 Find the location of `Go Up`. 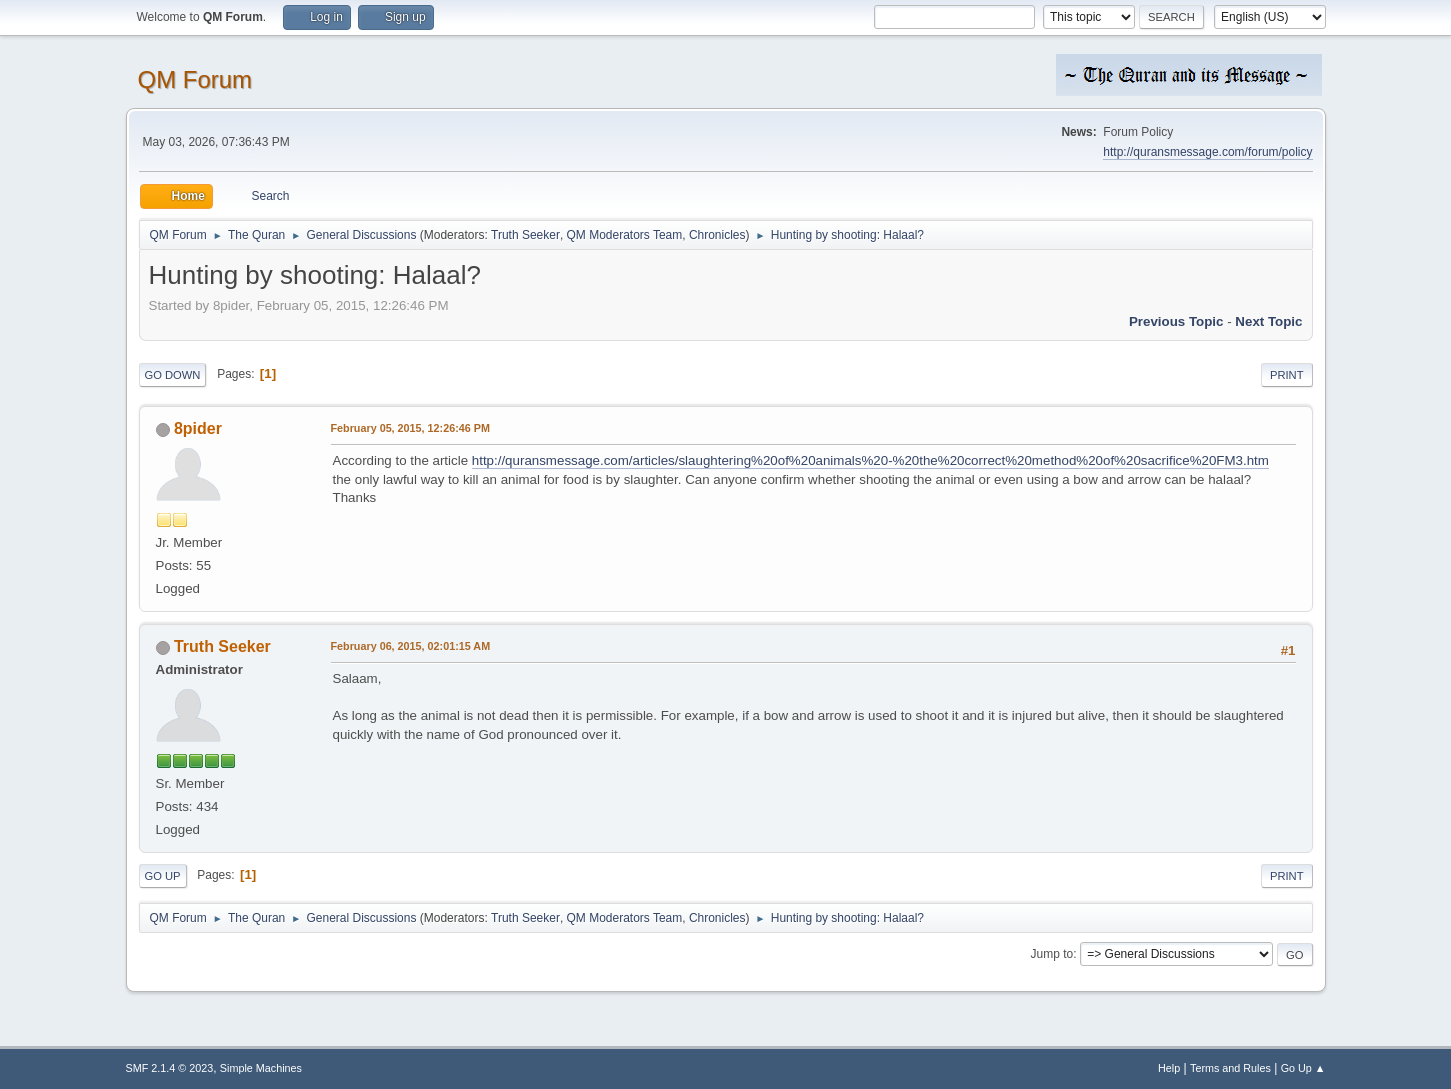

Go Up is located at coordinates (163, 876).